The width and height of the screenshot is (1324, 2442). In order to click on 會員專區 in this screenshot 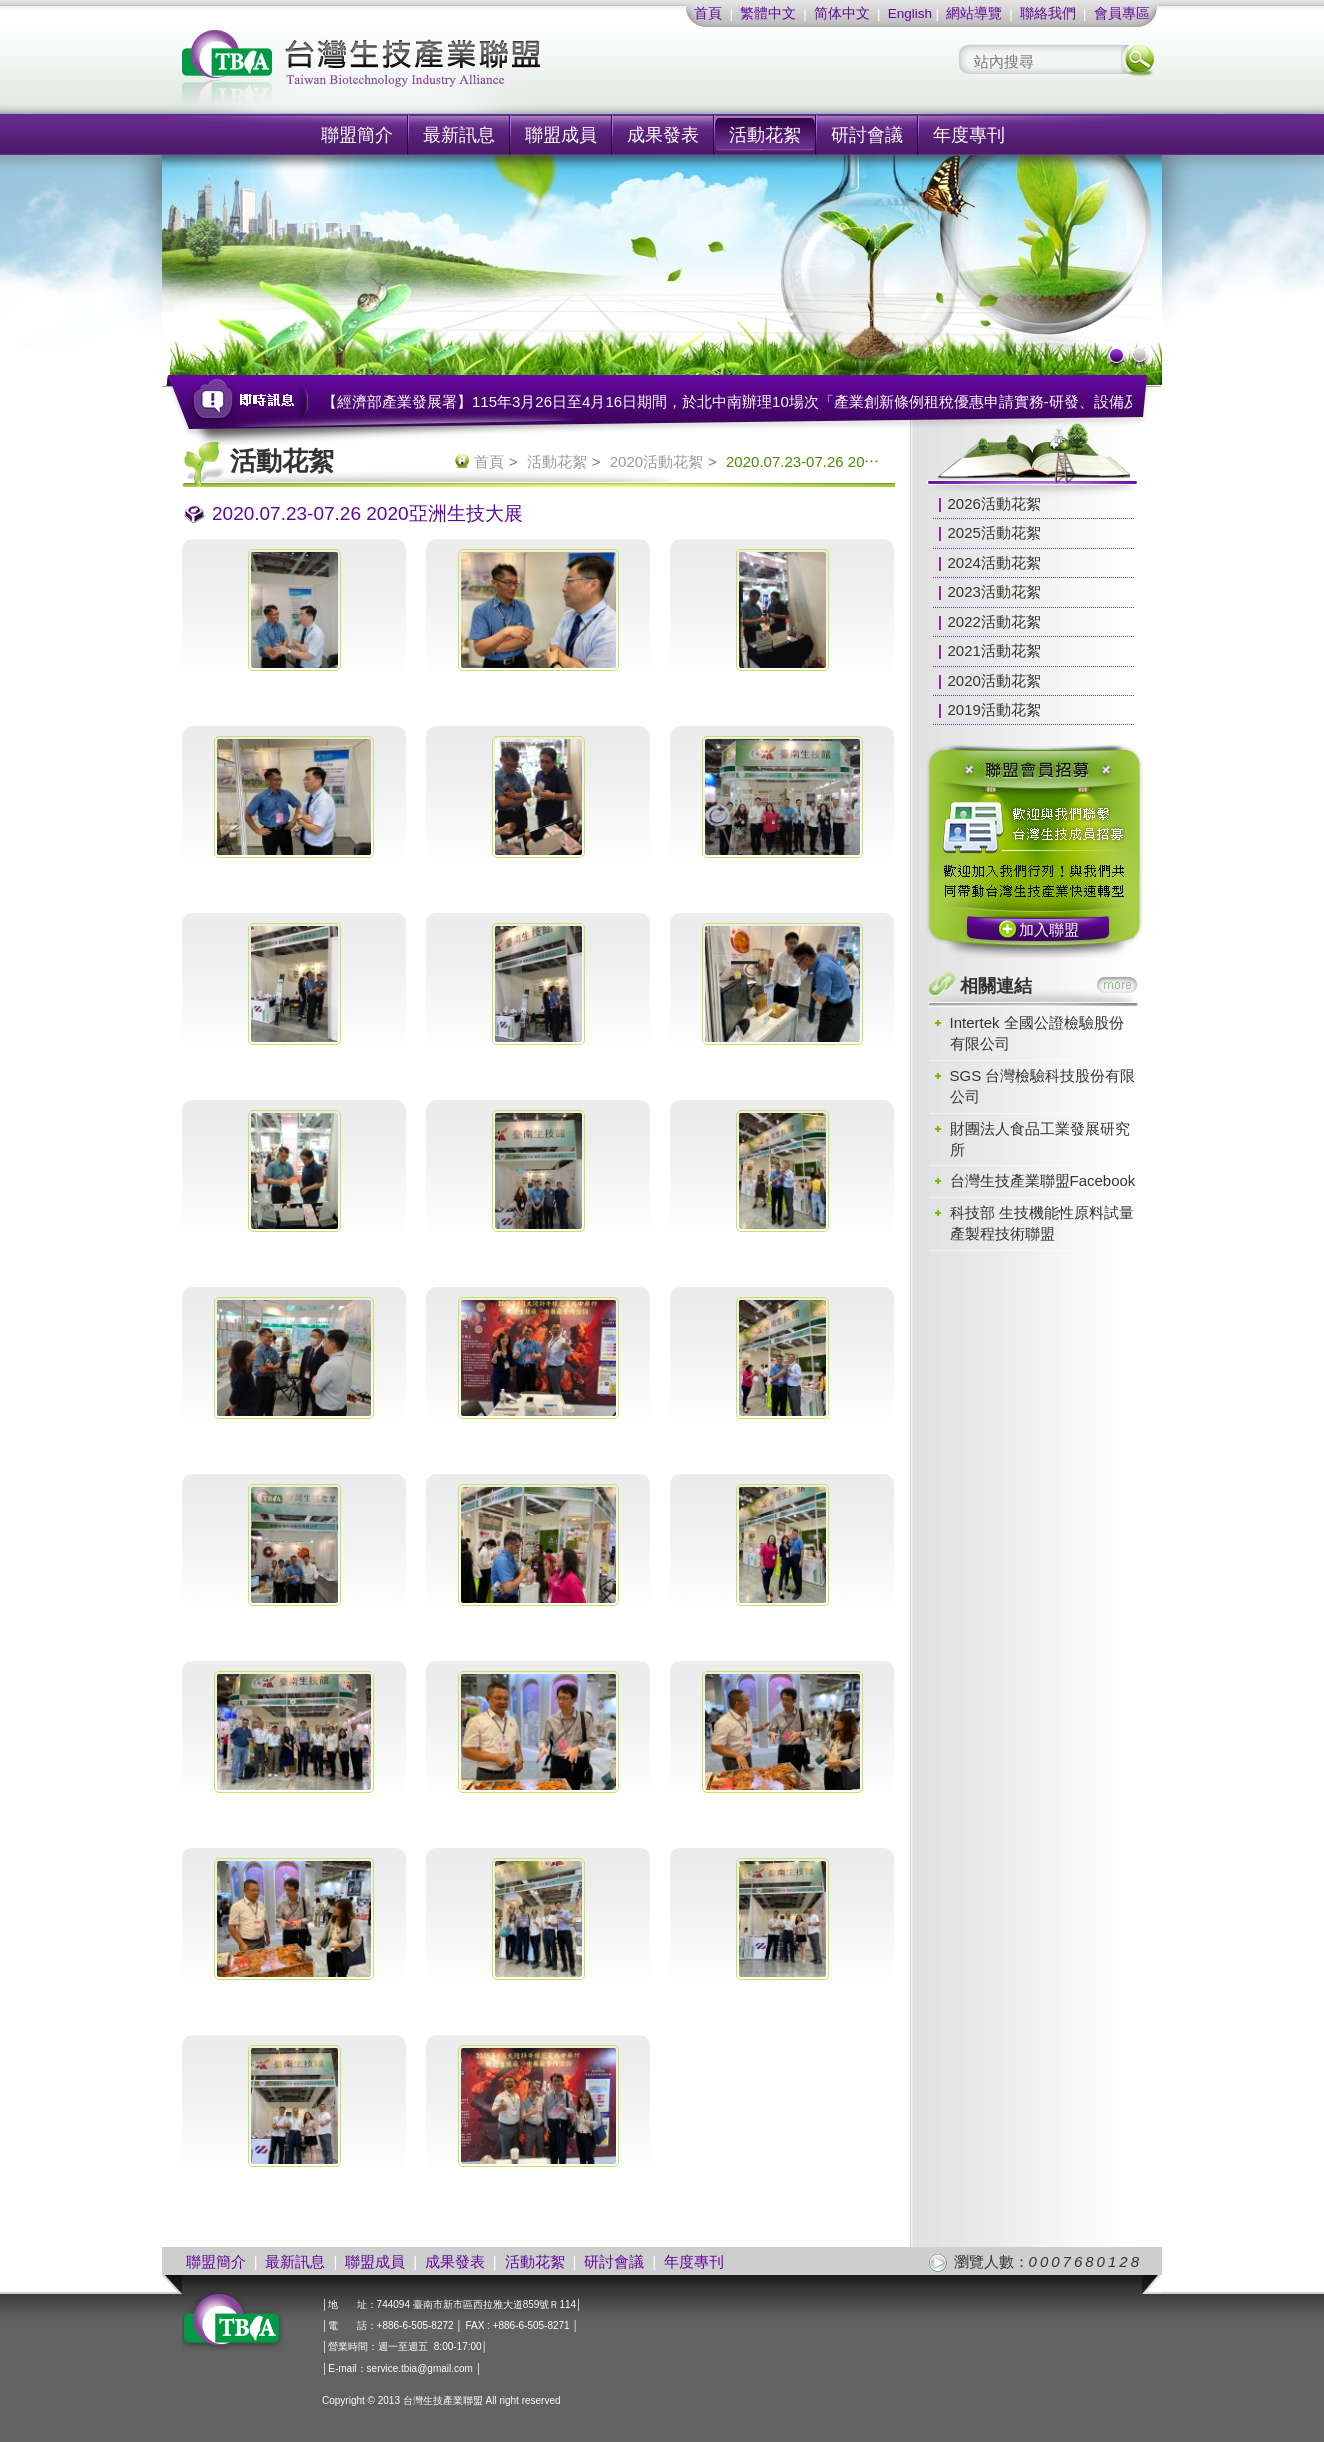, I will do `click(1122, 13)`.